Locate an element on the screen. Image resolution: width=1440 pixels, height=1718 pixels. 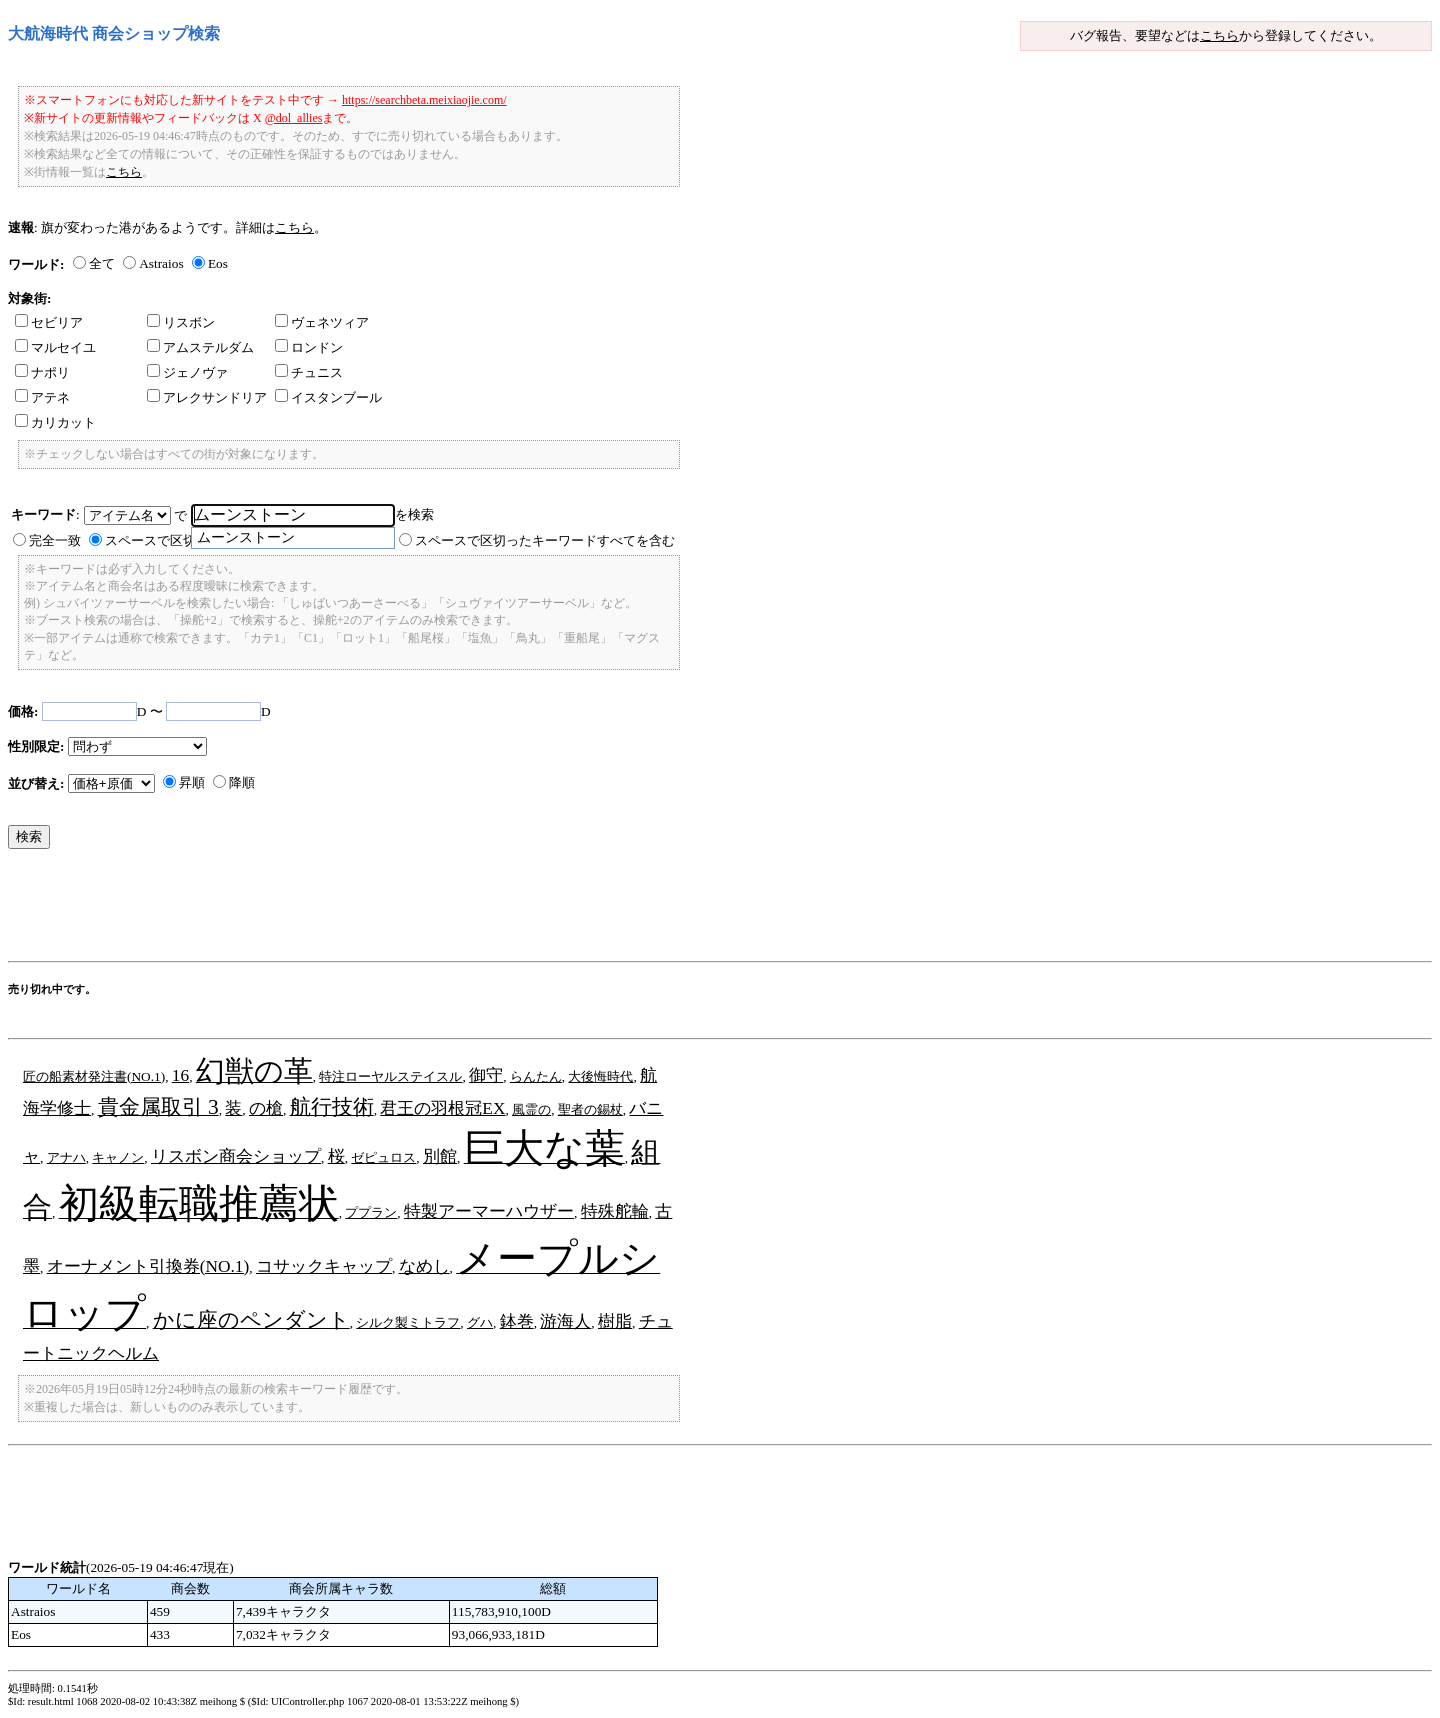
こちら is located at coordinates (1219, 35).